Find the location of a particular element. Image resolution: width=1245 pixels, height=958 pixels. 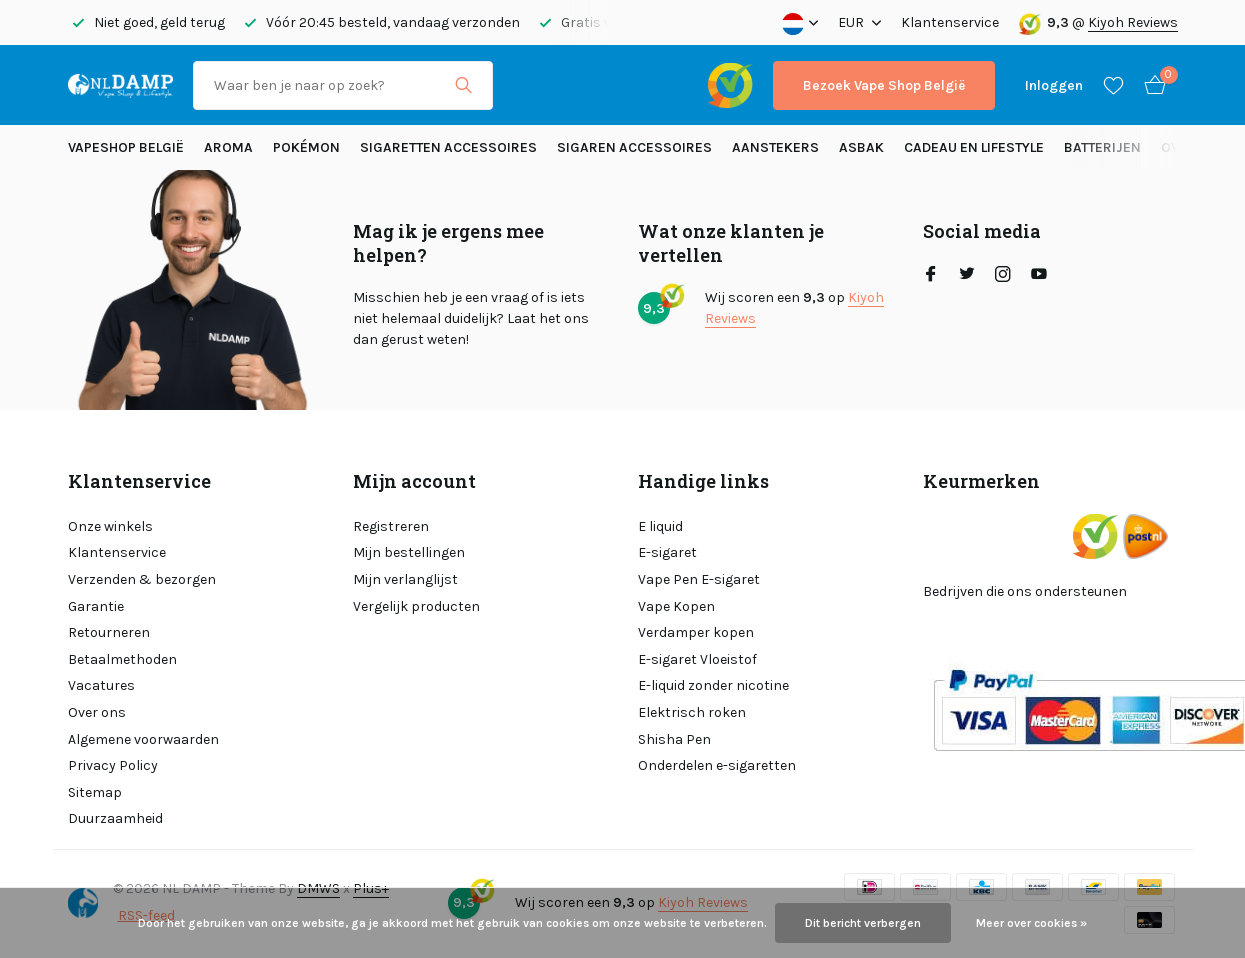

Sitemap is located at coordinates (95, 792).